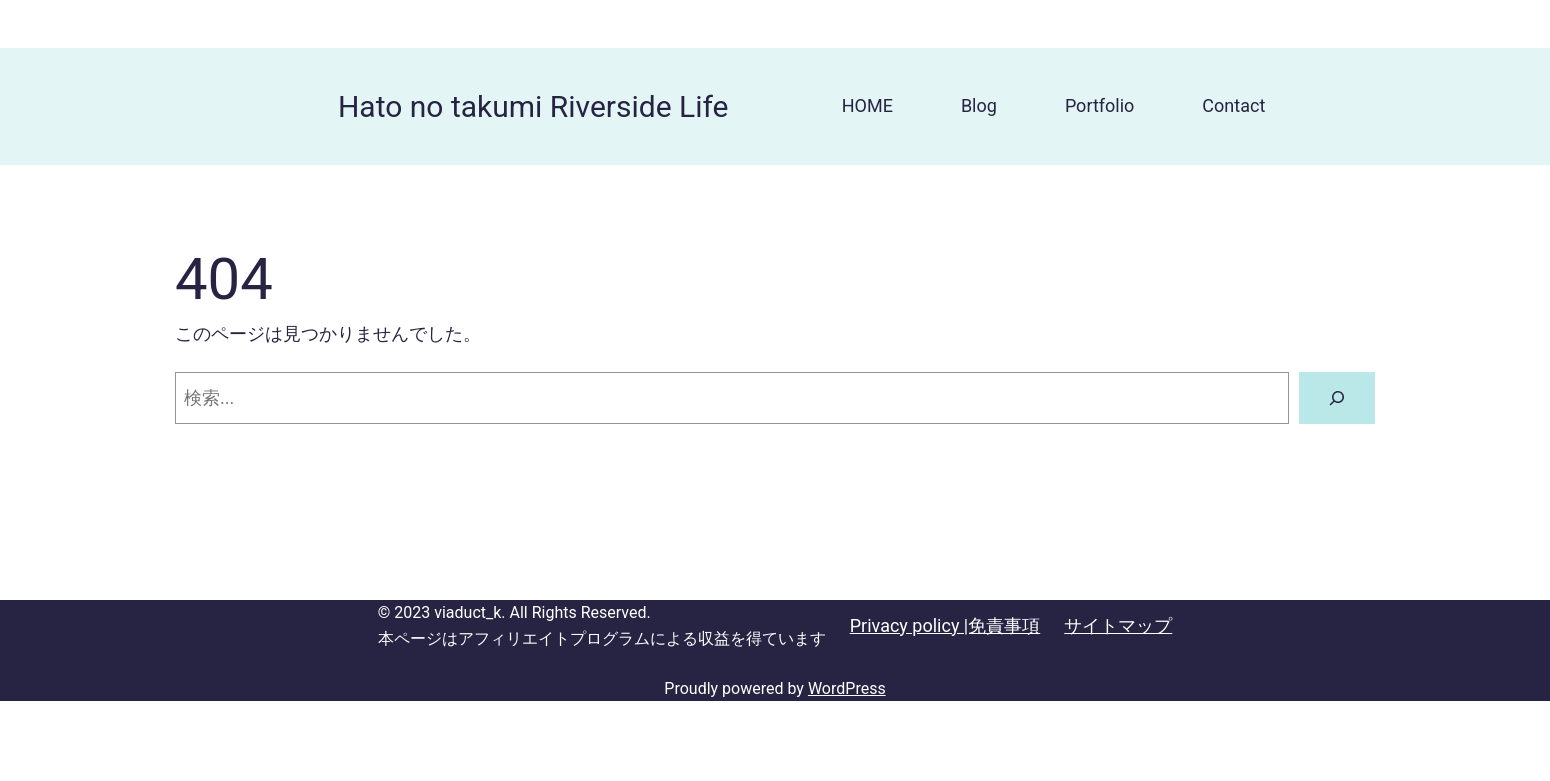  What do you see at coordinates (1118, 625) in the screenshot?
I see `サイトマップ` at bounding box center [1118, 625].